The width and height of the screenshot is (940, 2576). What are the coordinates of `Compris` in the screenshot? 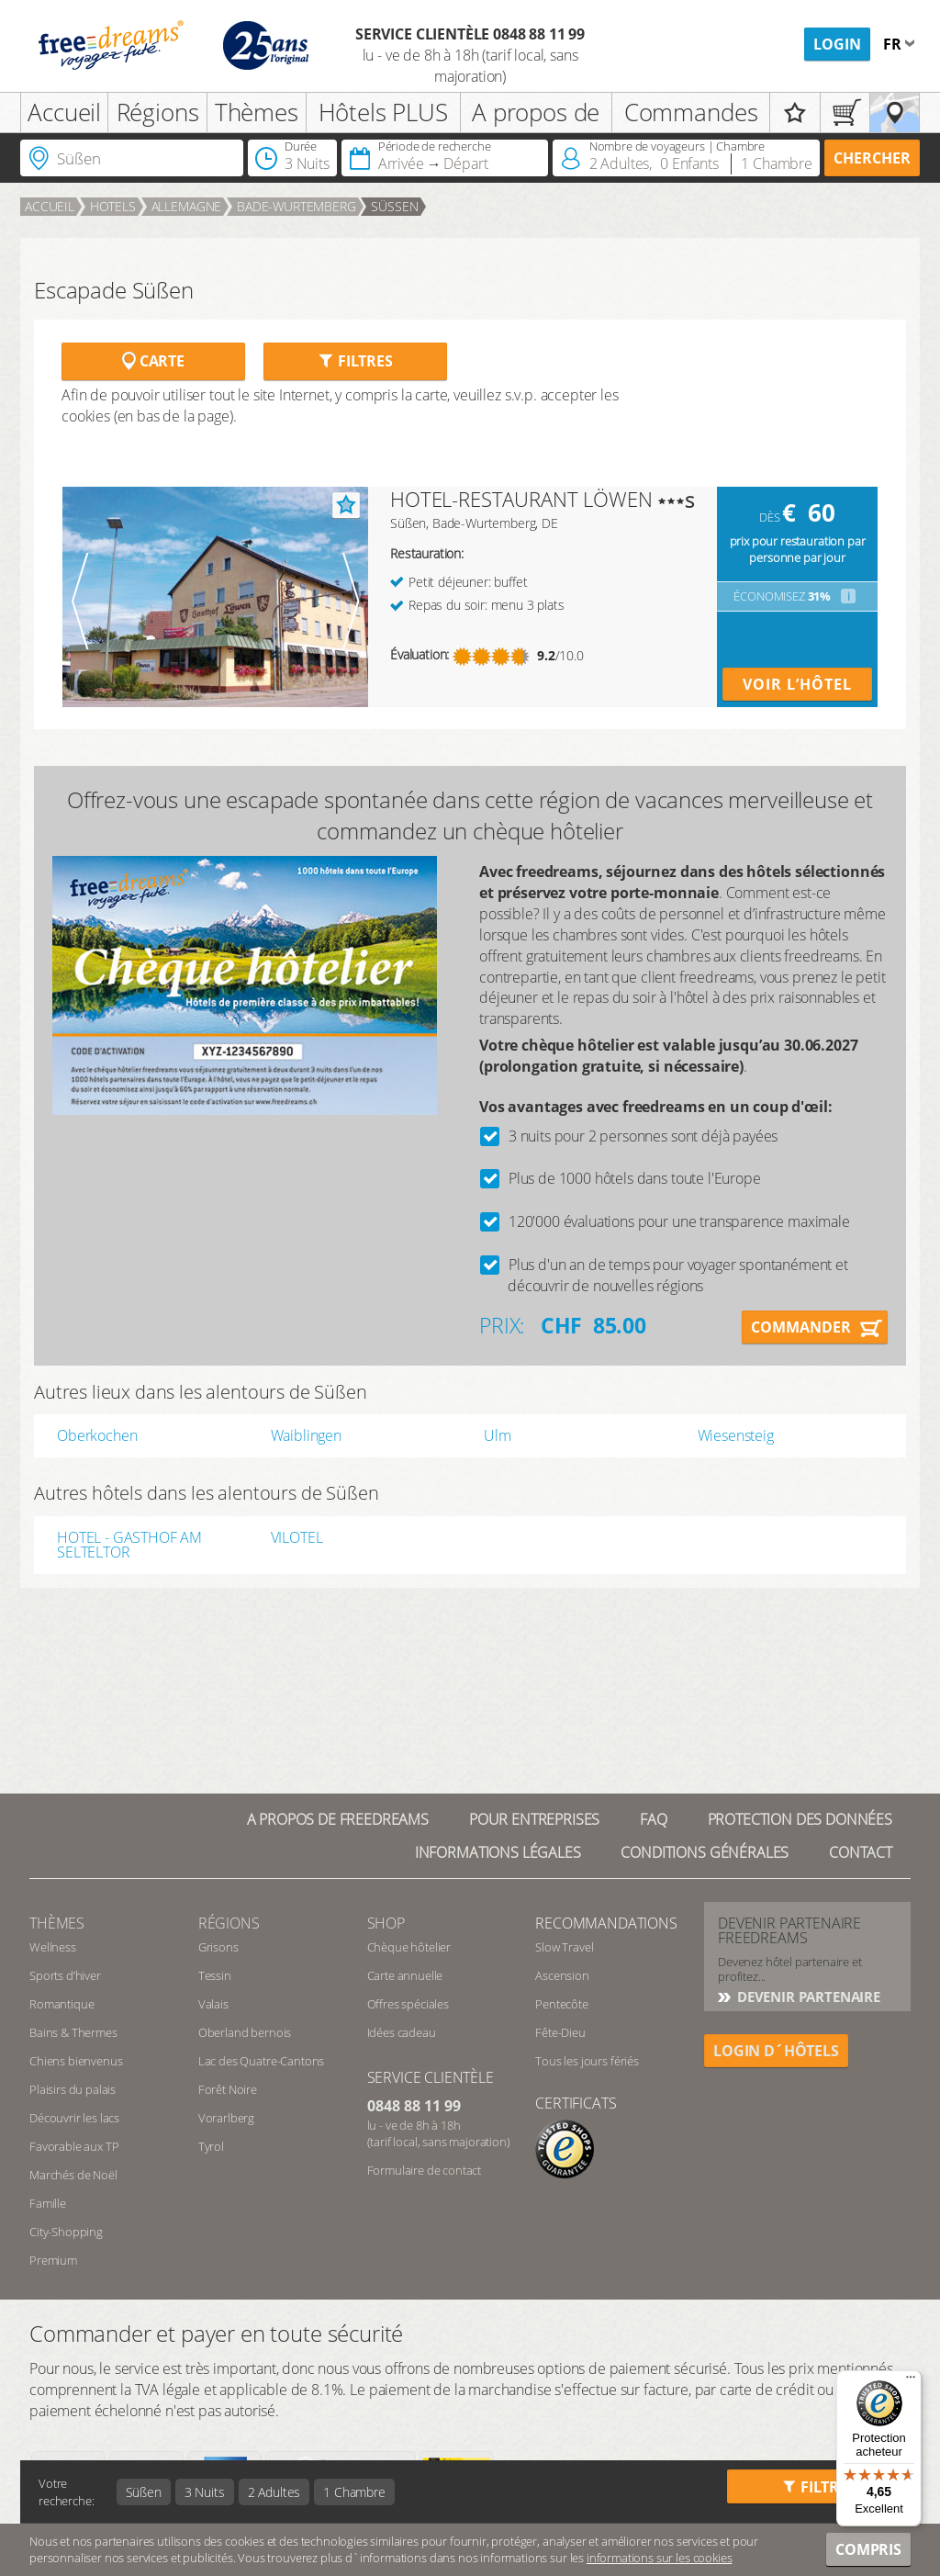 It's located at (868, 2549).